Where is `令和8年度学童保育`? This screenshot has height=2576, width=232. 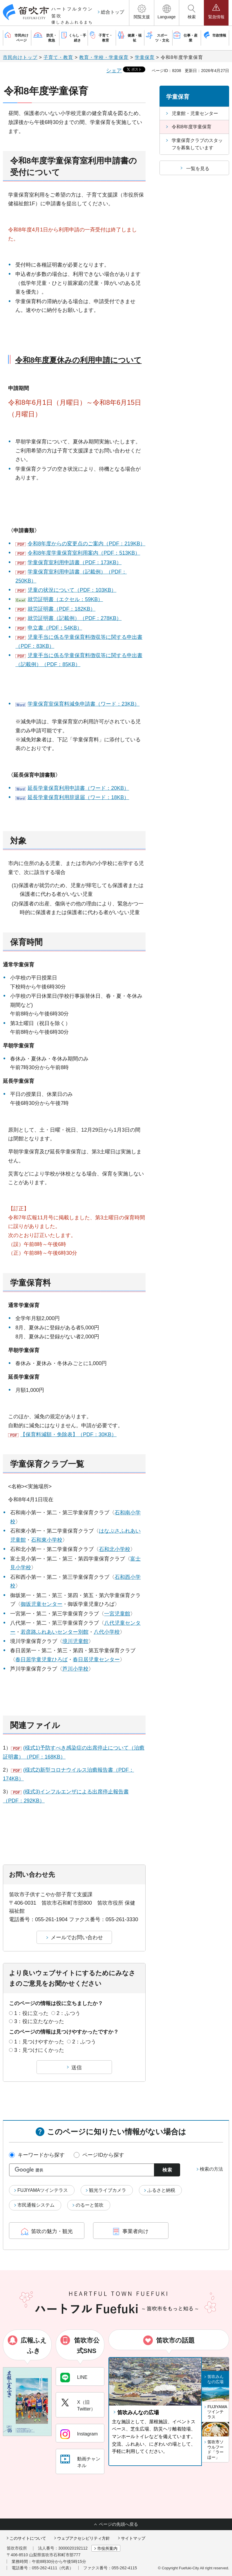
令和8年度学童保育 is located at coordinates (191, 126).